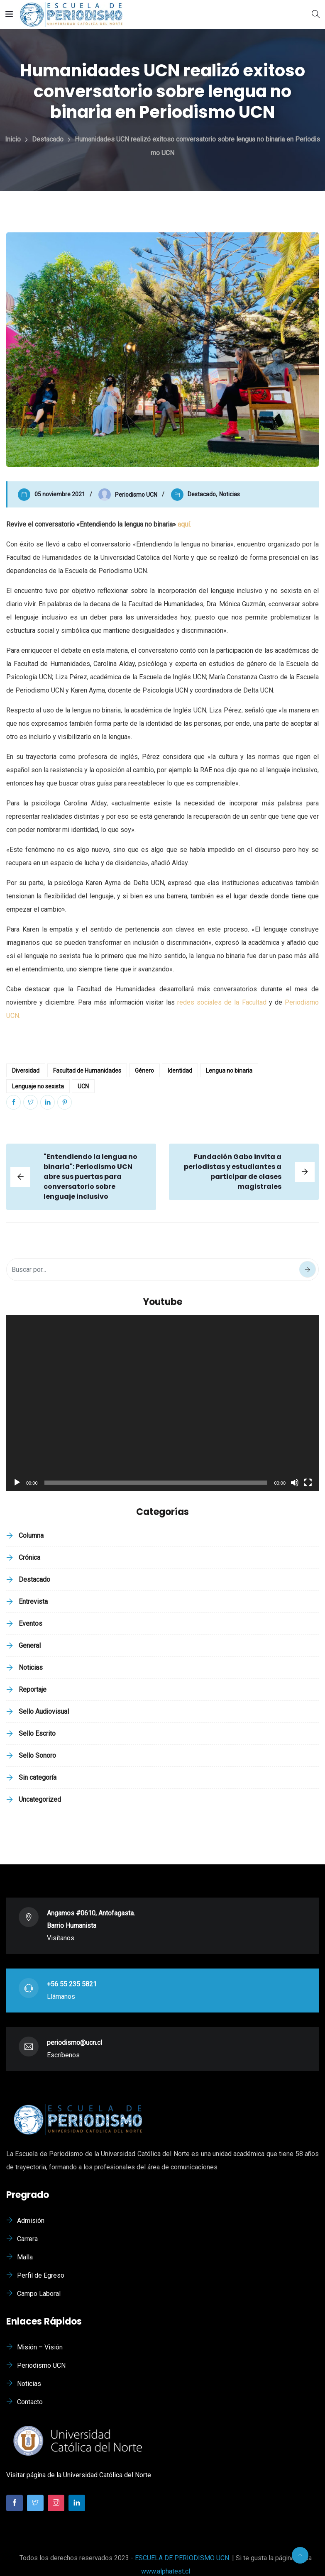 This screenshot has height=2576, width=325. Describe the element at coordinates (25, 2257) in the screenshot. I see `Malla` at that location.